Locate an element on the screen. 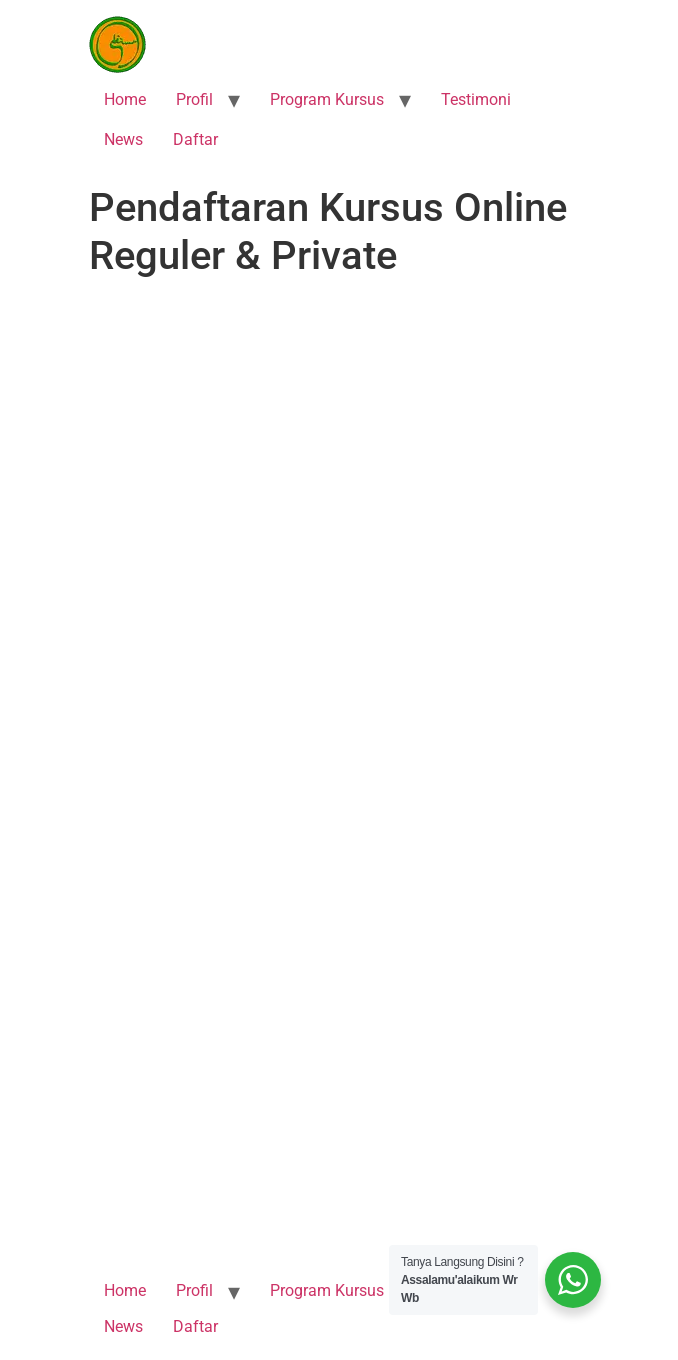 The image size is (678, 1360). Home is located at coordinates (125, 99).